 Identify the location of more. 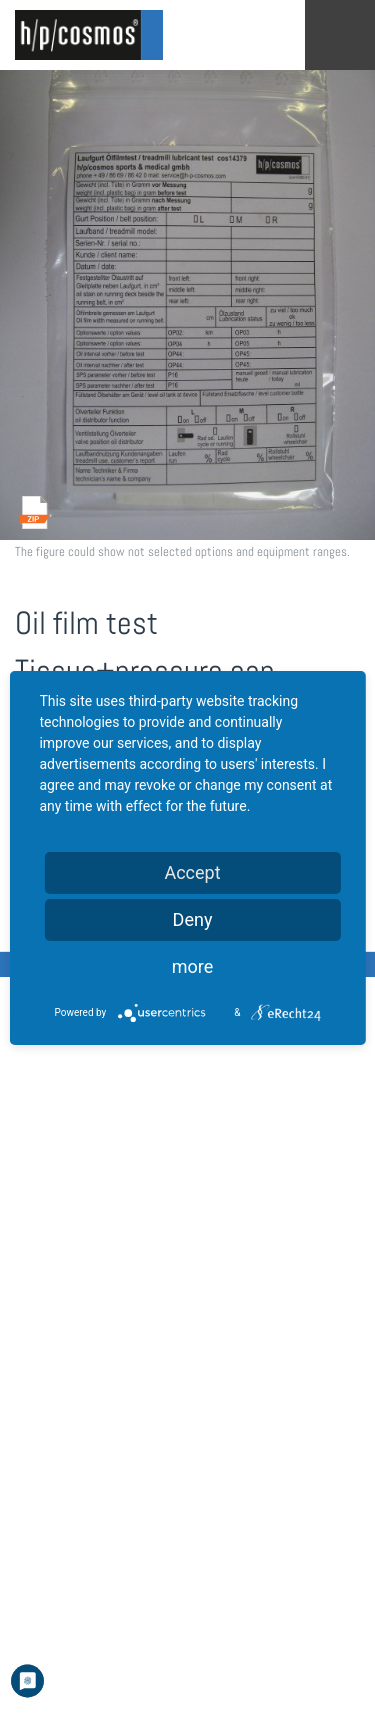
(193, 966).